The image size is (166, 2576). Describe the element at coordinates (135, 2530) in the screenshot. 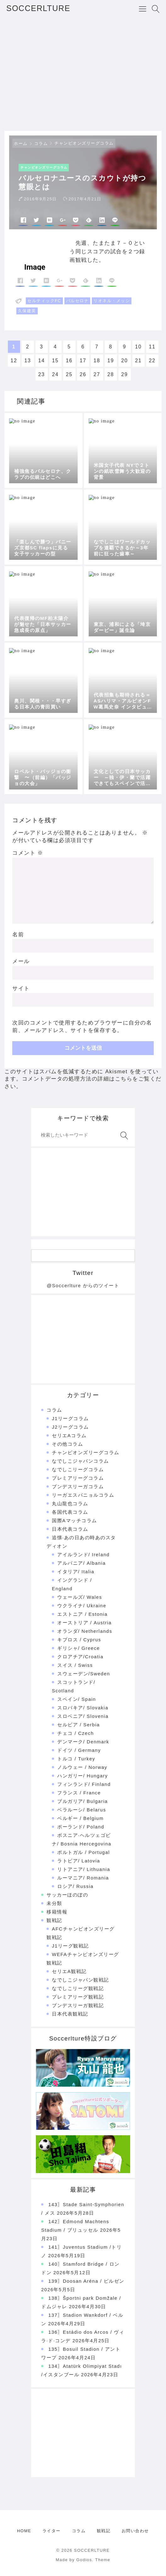

I see `お問い合わせ` at that location.